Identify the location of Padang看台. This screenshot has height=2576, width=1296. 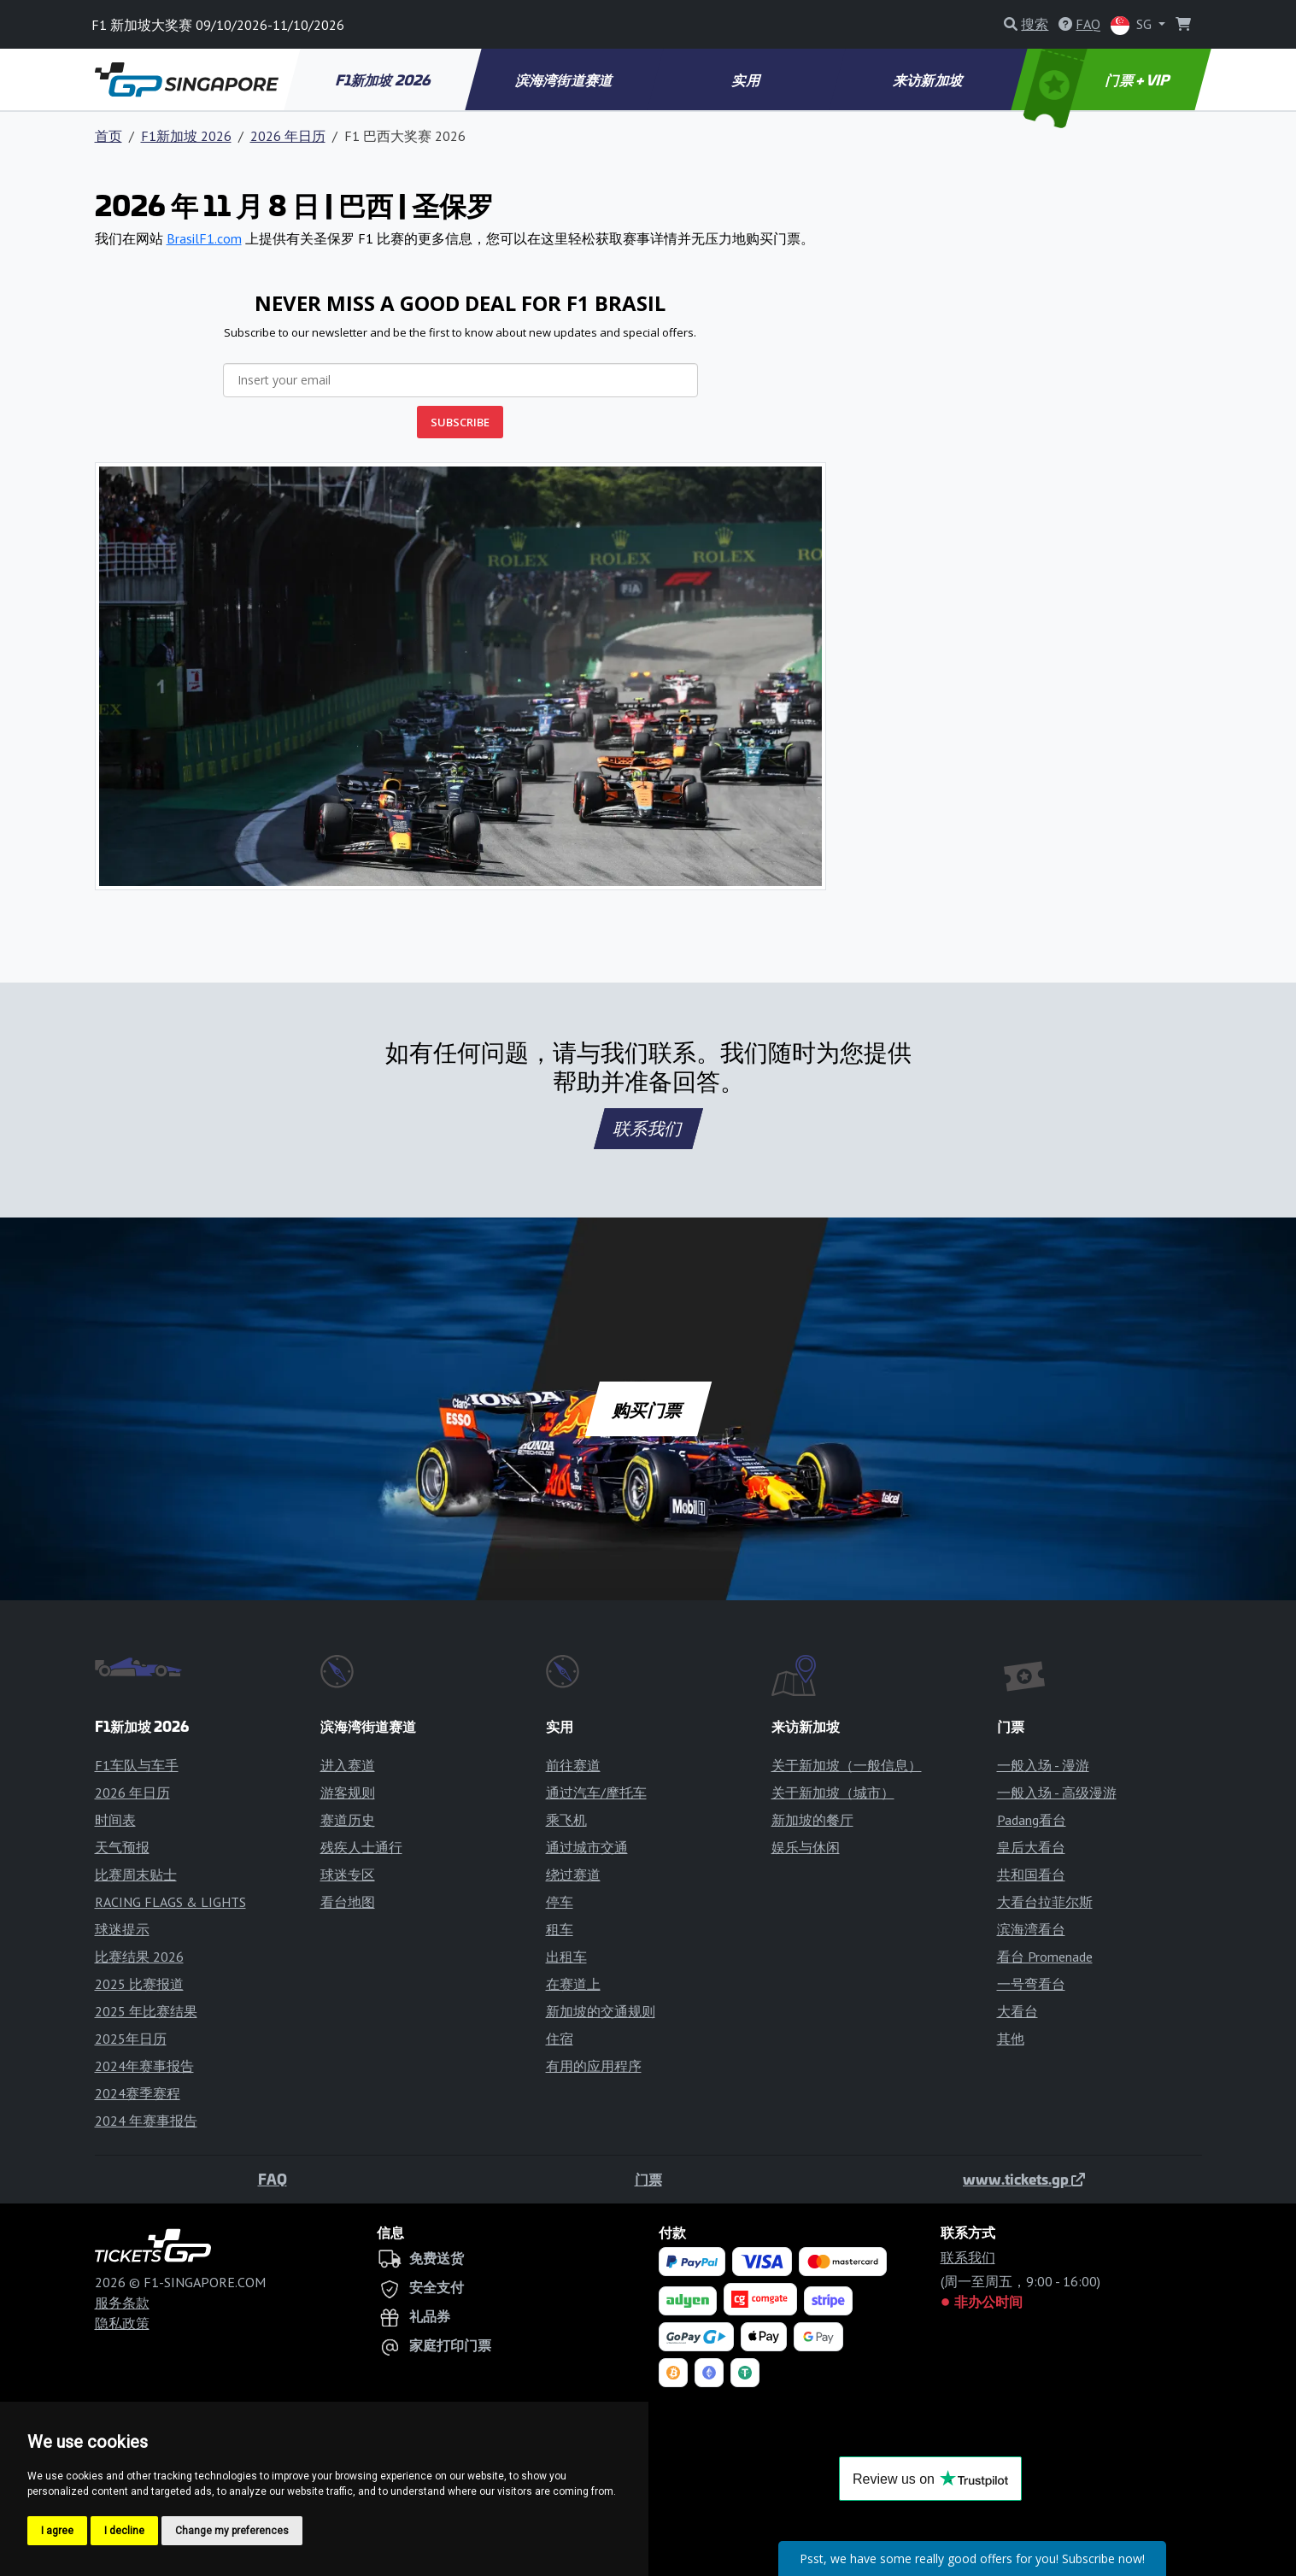
(1031, 1819).